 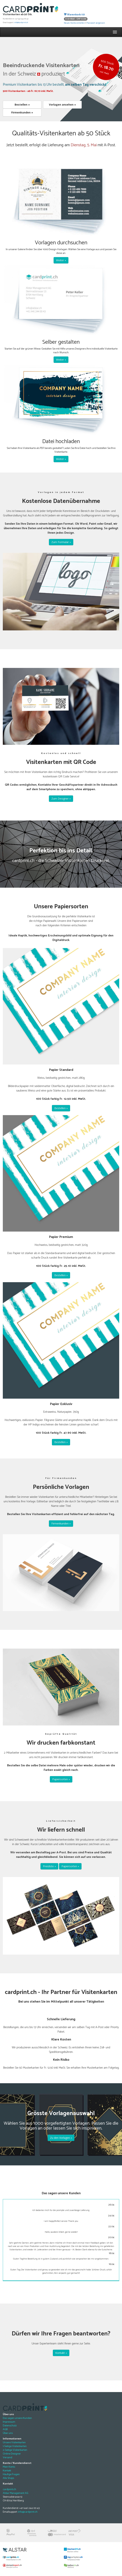 I want to click on Datenschutz, so click(x=10, y=2426).